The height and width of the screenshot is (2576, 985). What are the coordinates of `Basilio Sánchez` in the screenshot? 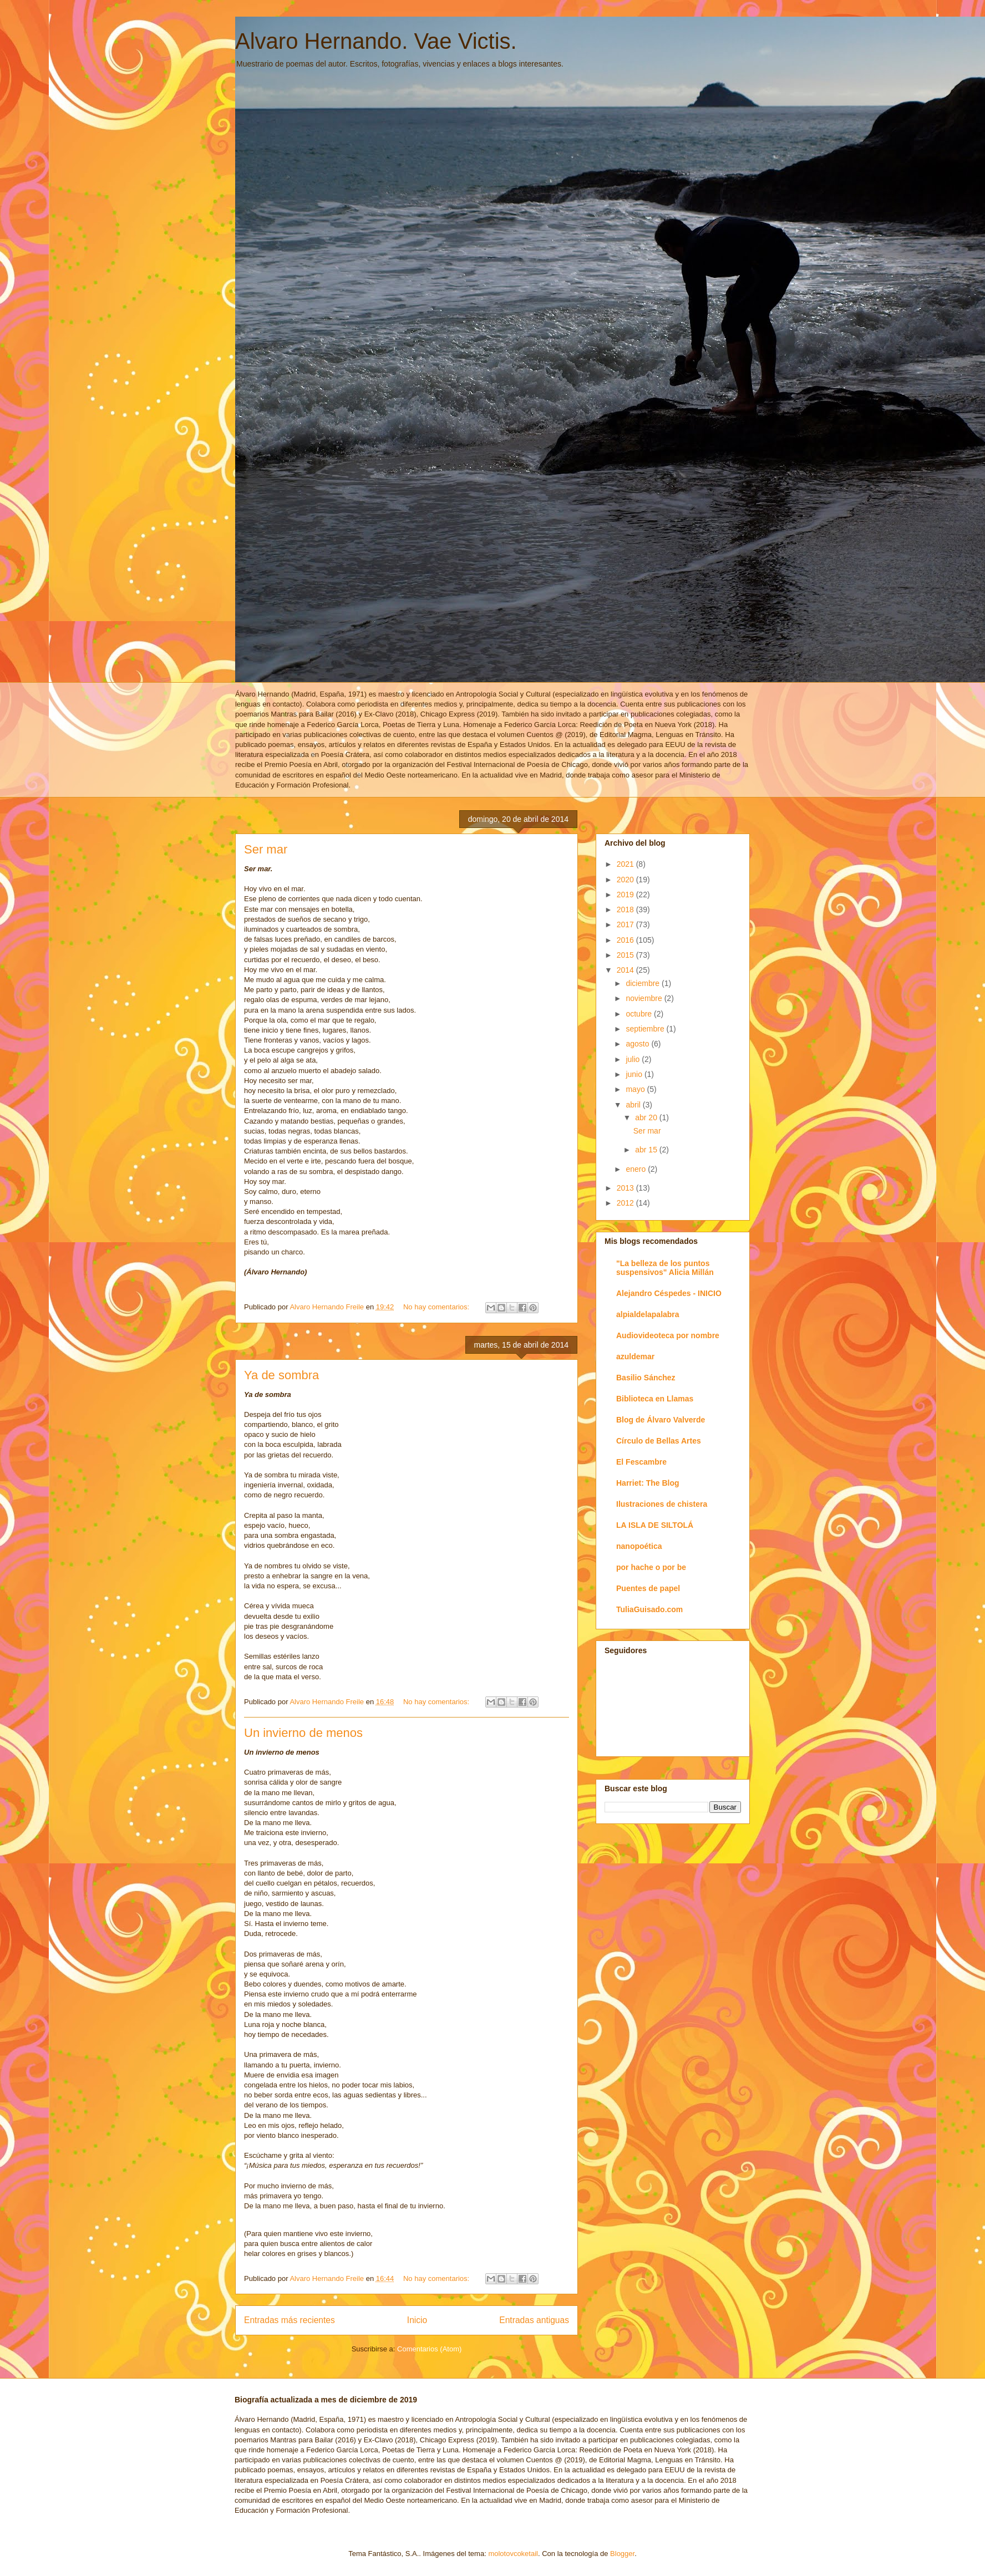 It's located at (646, 1377).